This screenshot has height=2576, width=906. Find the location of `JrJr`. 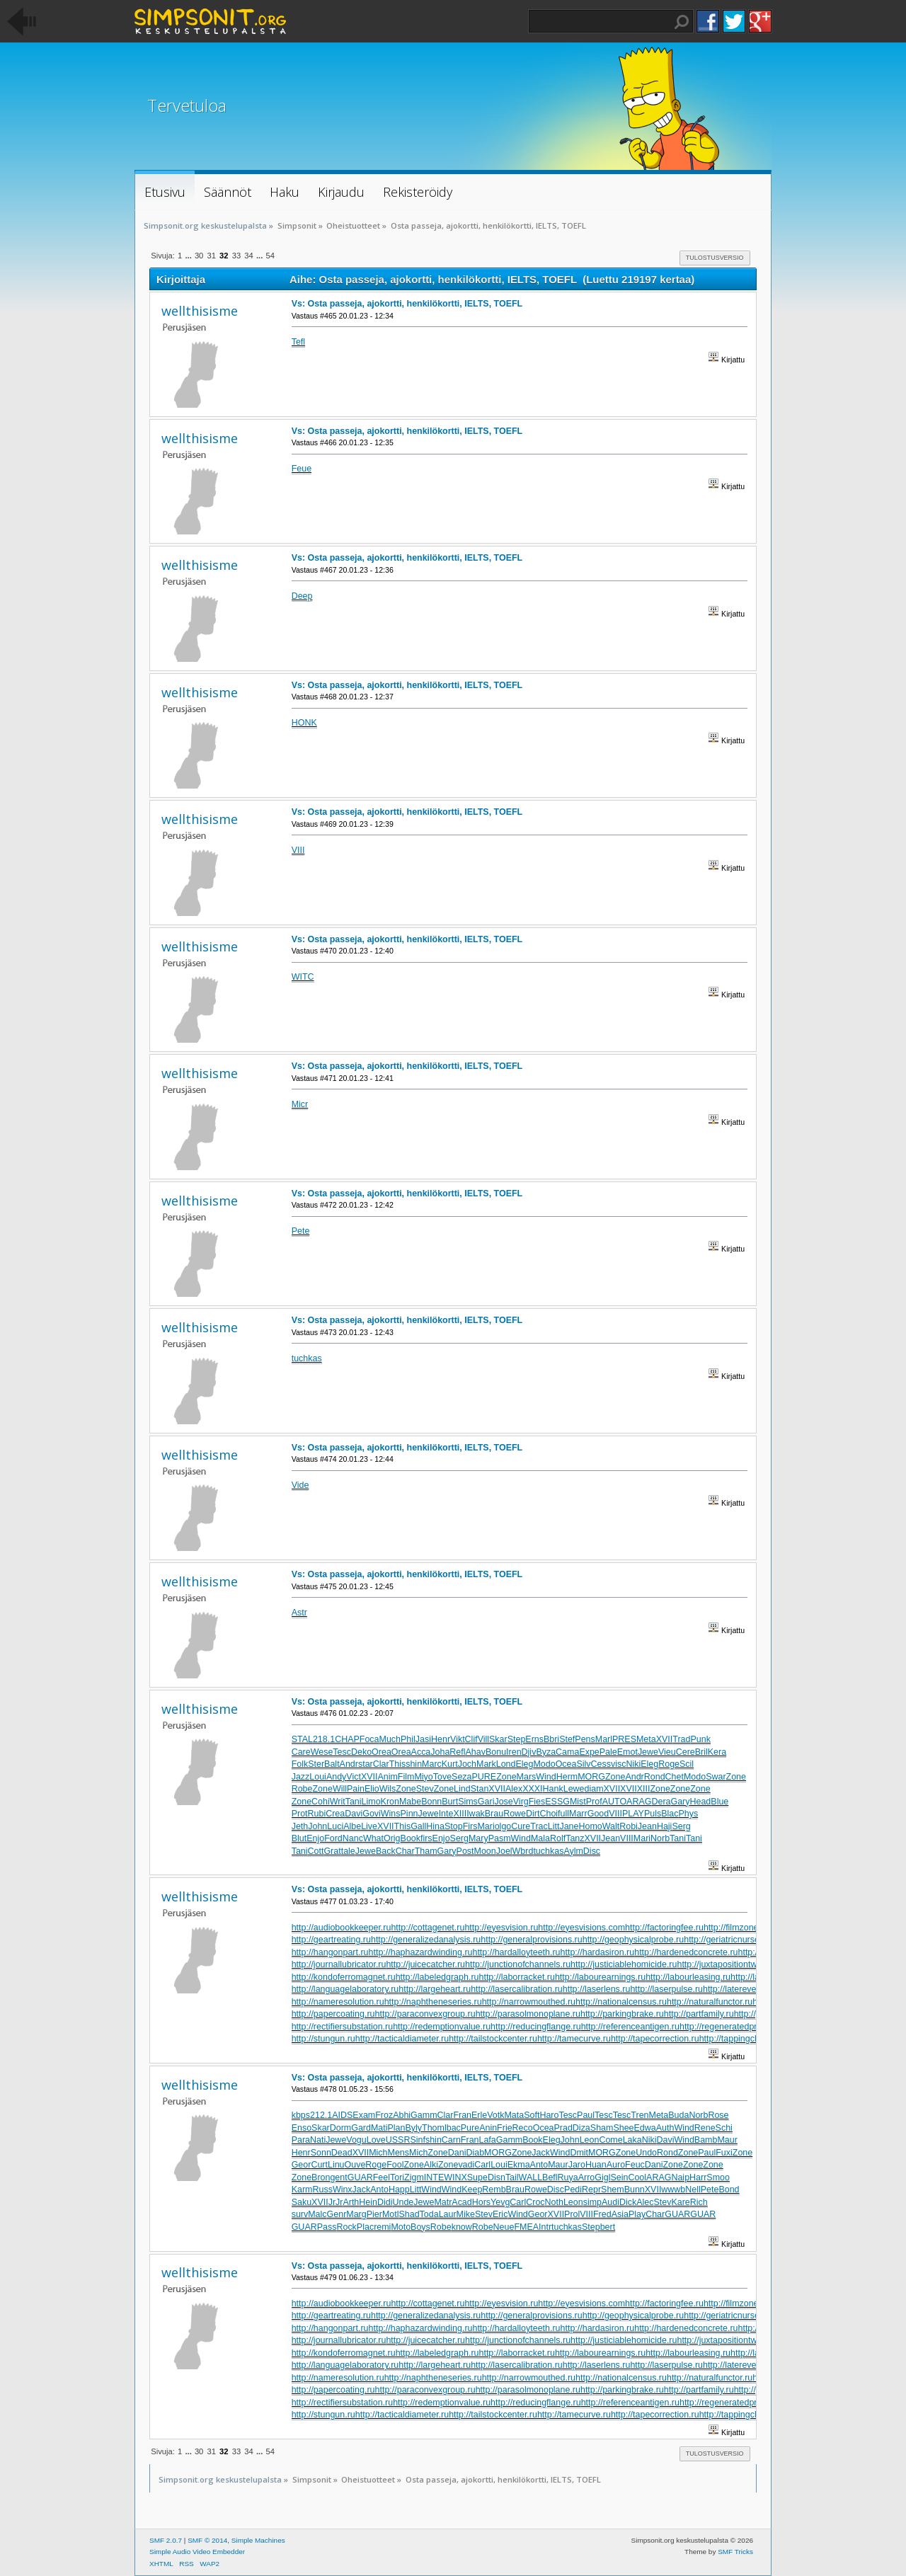

JrJr is located at coordinates (335, 2202).